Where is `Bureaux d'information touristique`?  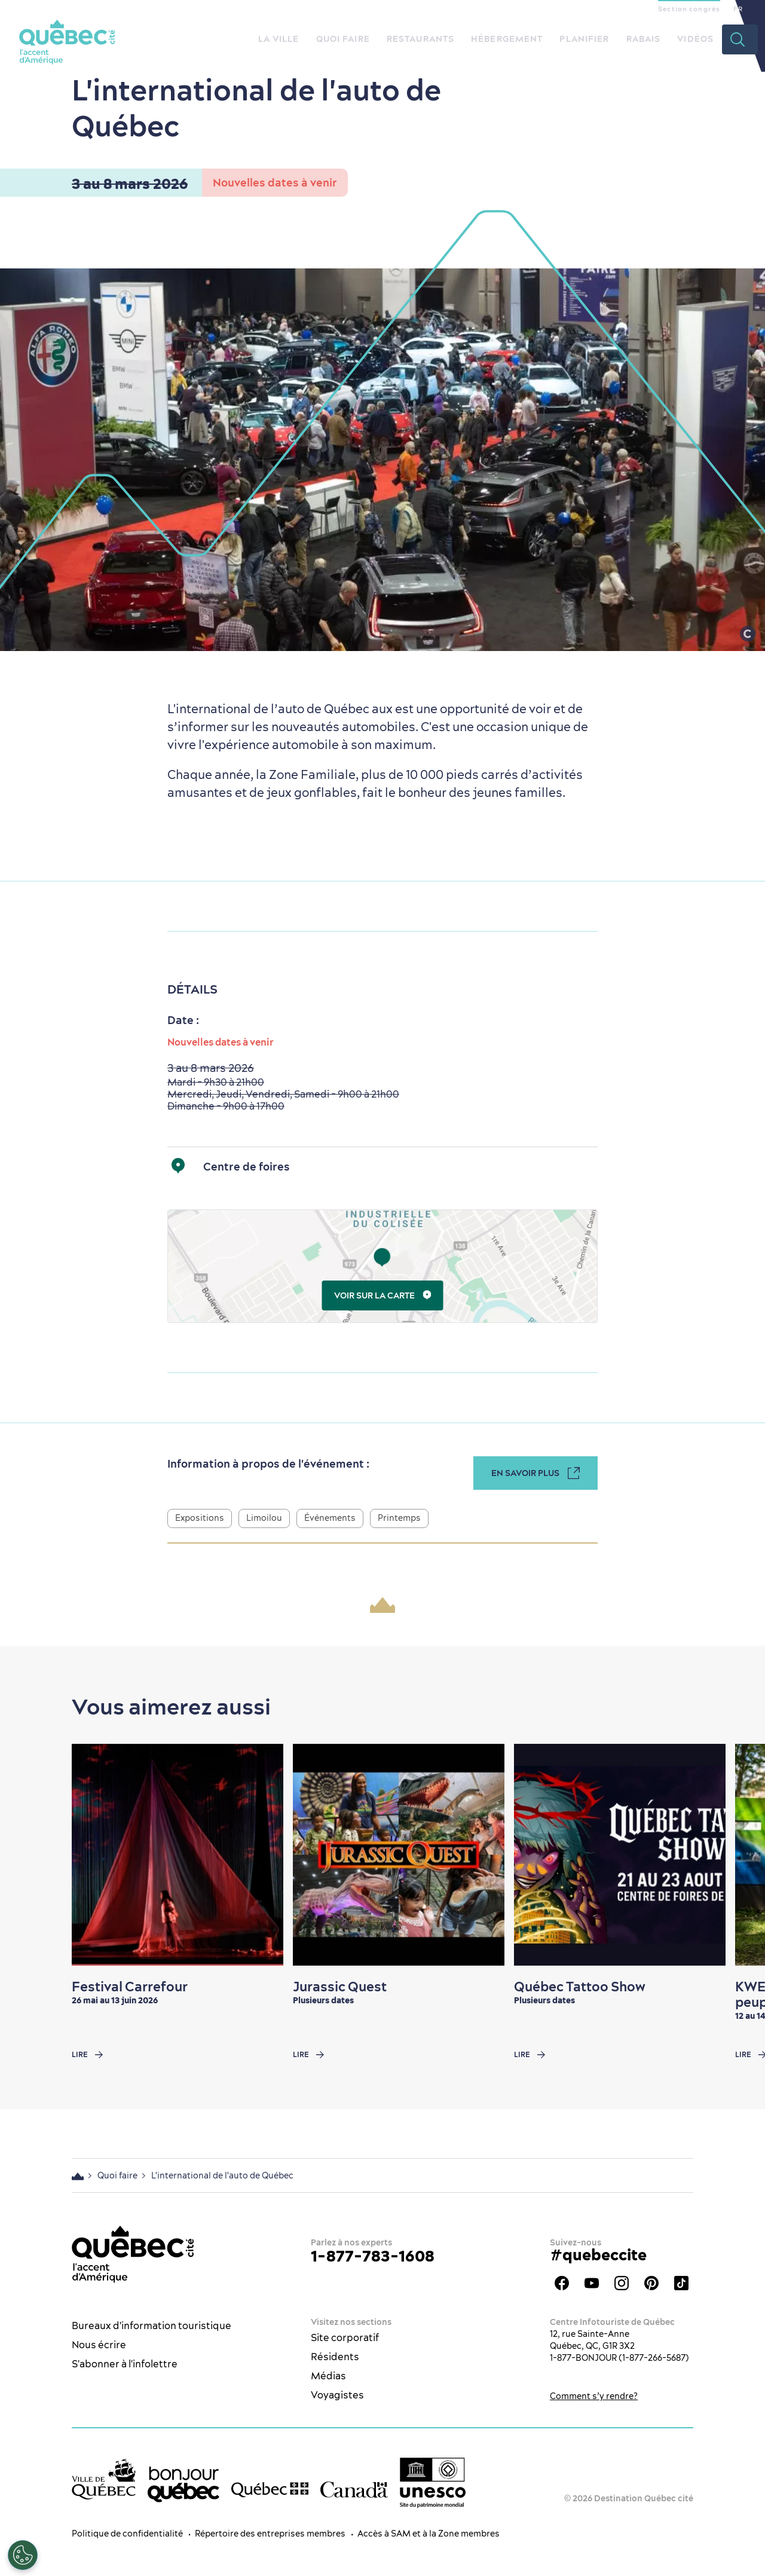
Bureaux d'information touristique is located at coordinates (151, 2325).